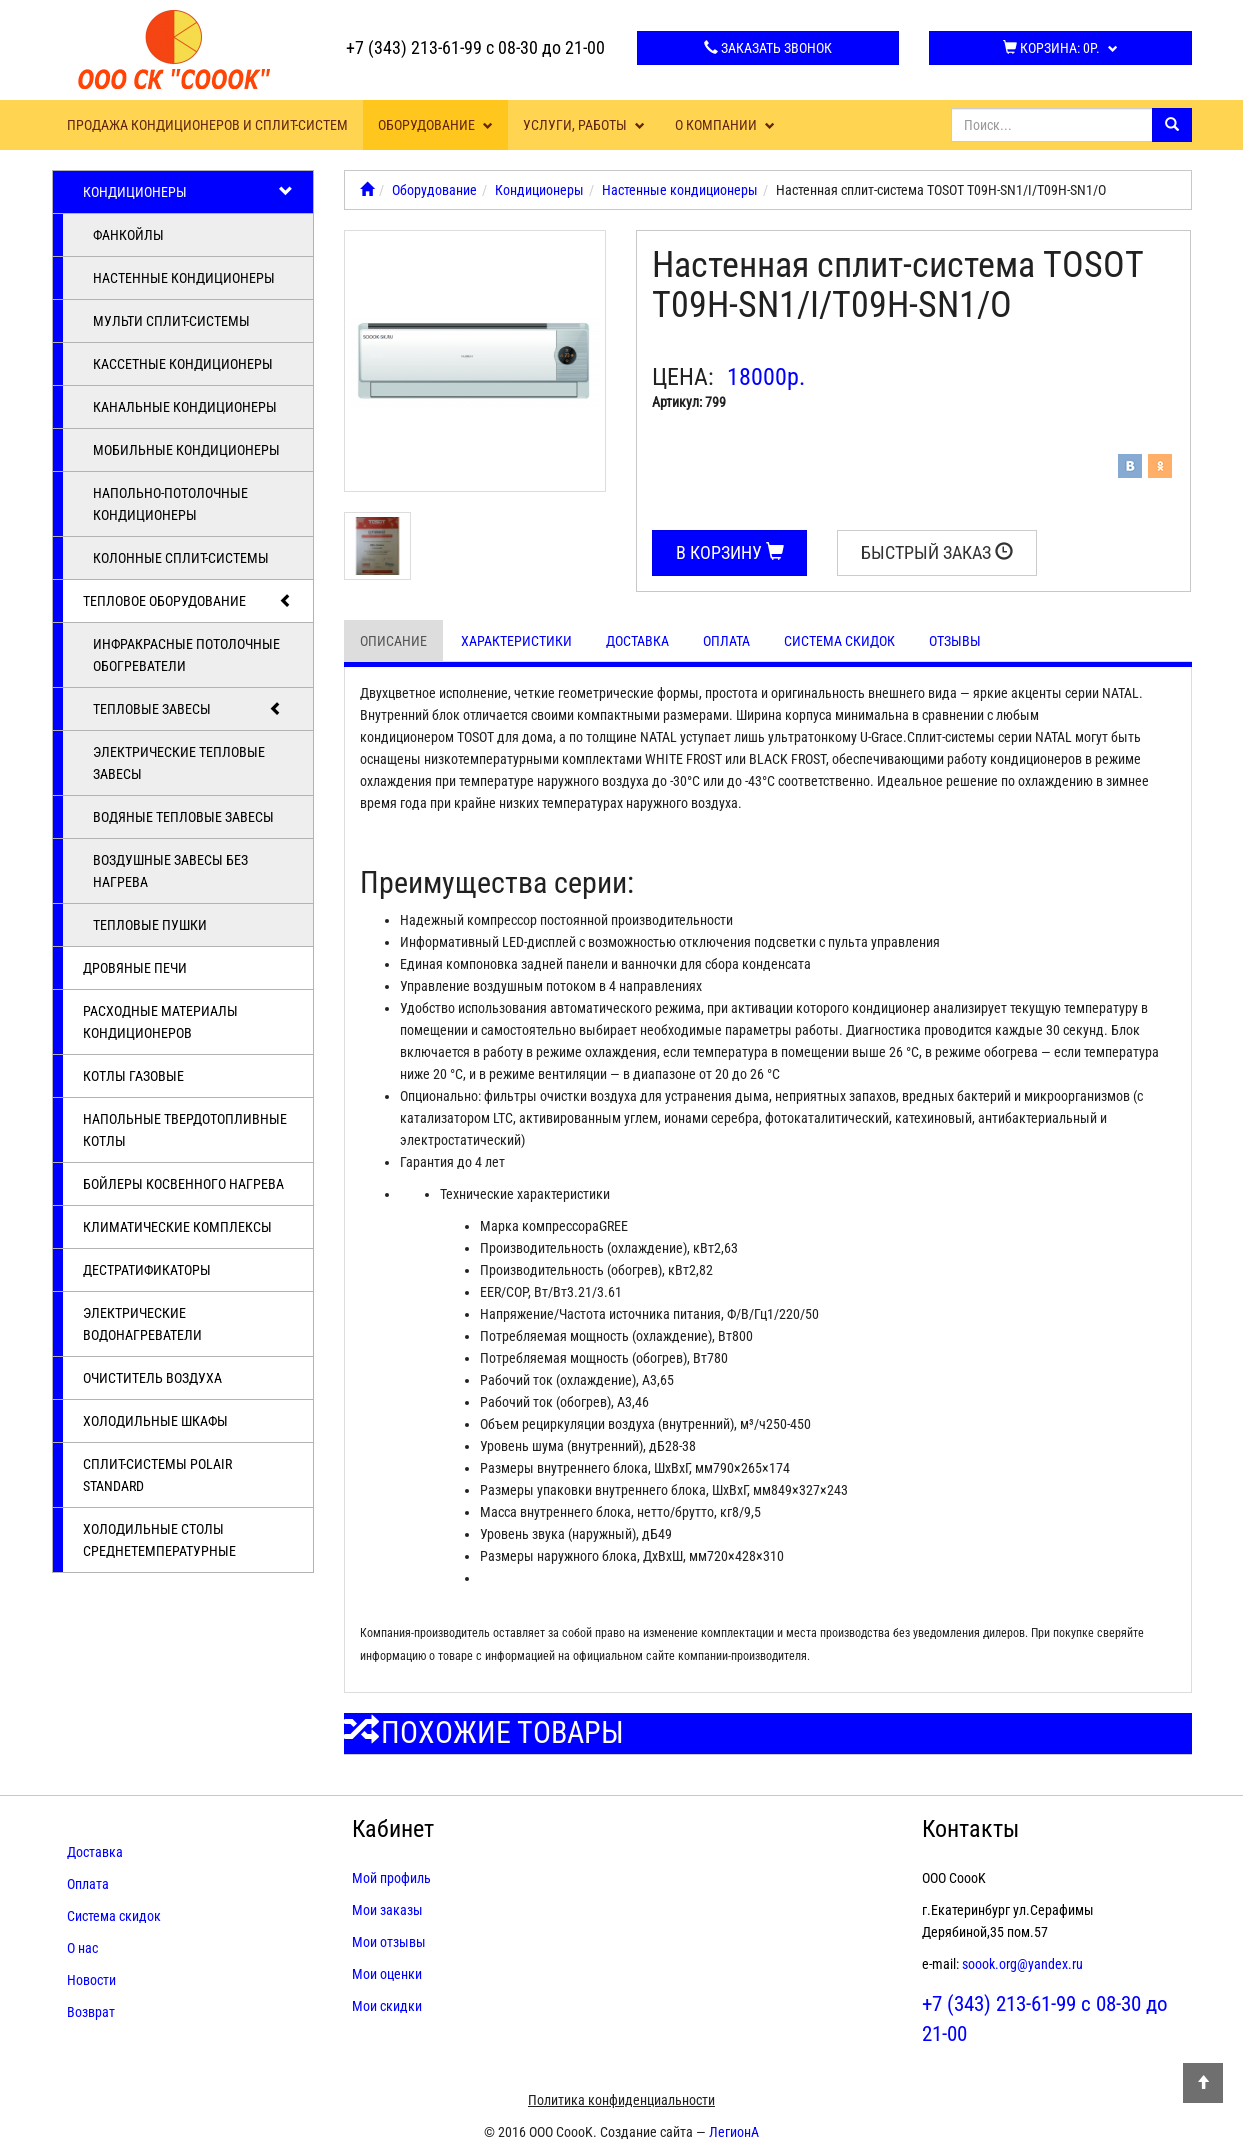 This screenshot has width=1243, height=2153. I want to click on Колонные сплит-системы, so click(181, 558).